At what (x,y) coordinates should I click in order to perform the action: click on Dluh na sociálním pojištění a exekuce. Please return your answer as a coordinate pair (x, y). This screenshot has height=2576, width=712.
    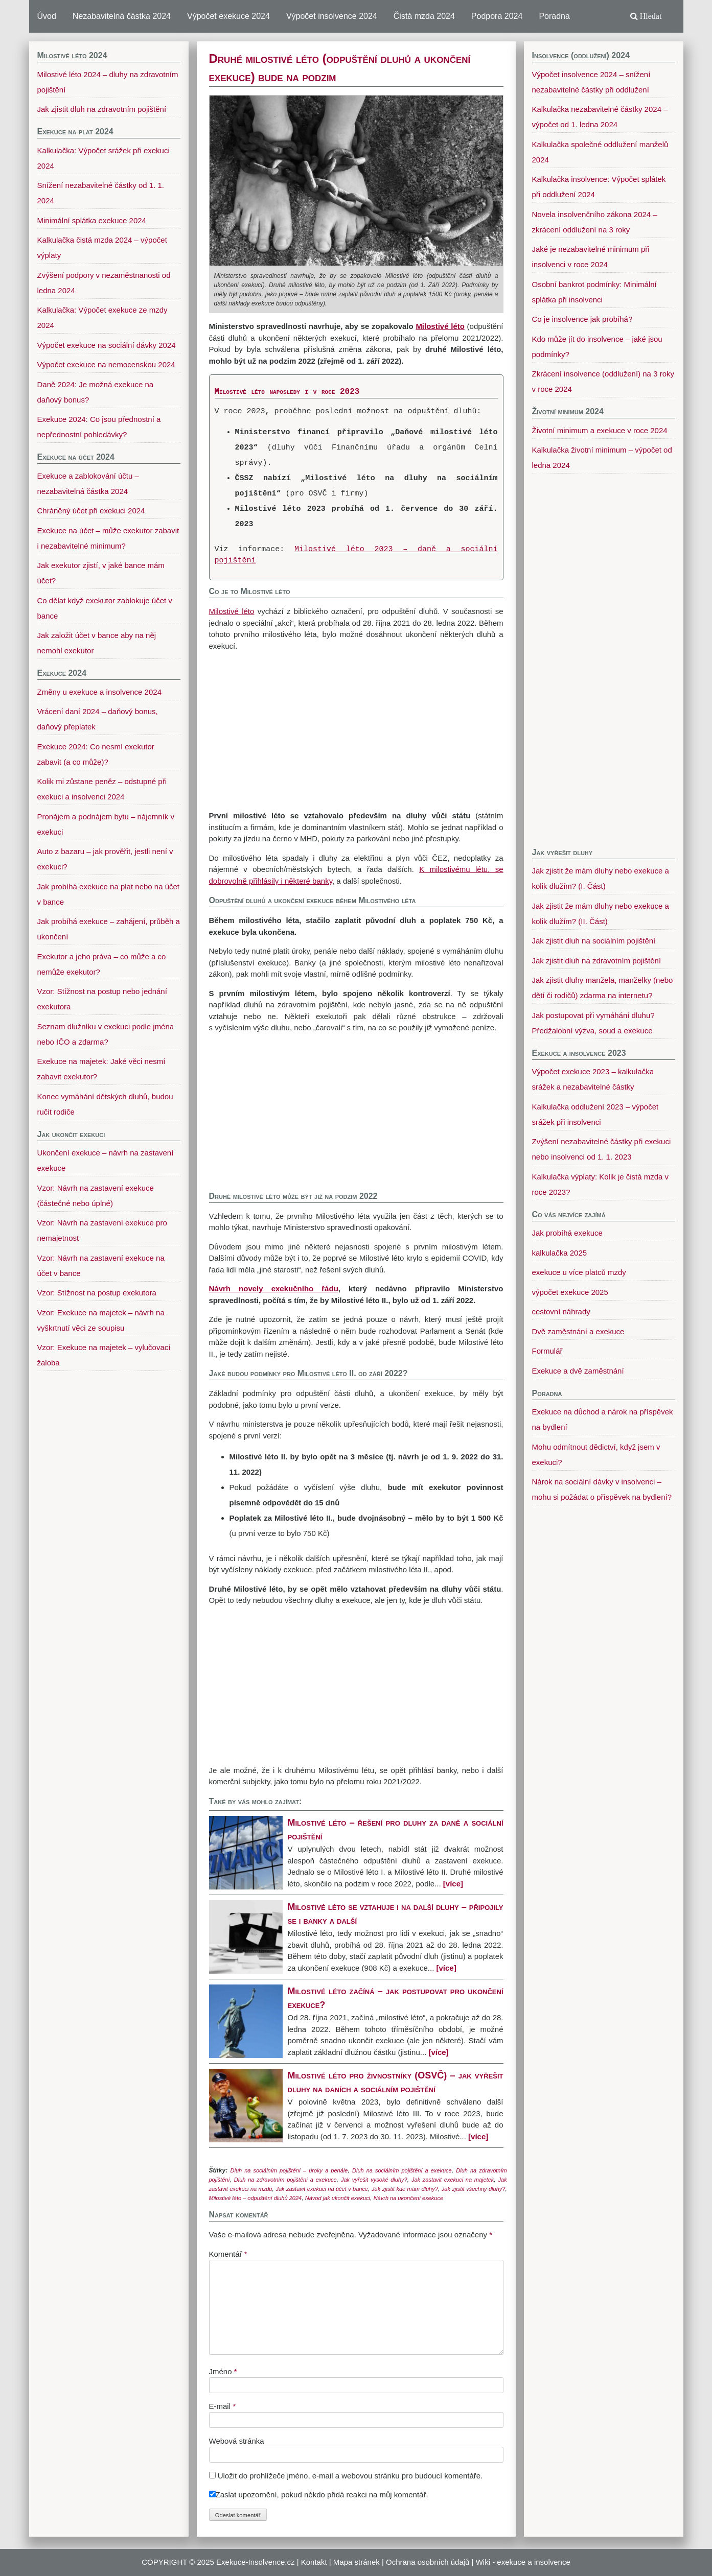
    Looking at the image, I should click on (402, 2170).